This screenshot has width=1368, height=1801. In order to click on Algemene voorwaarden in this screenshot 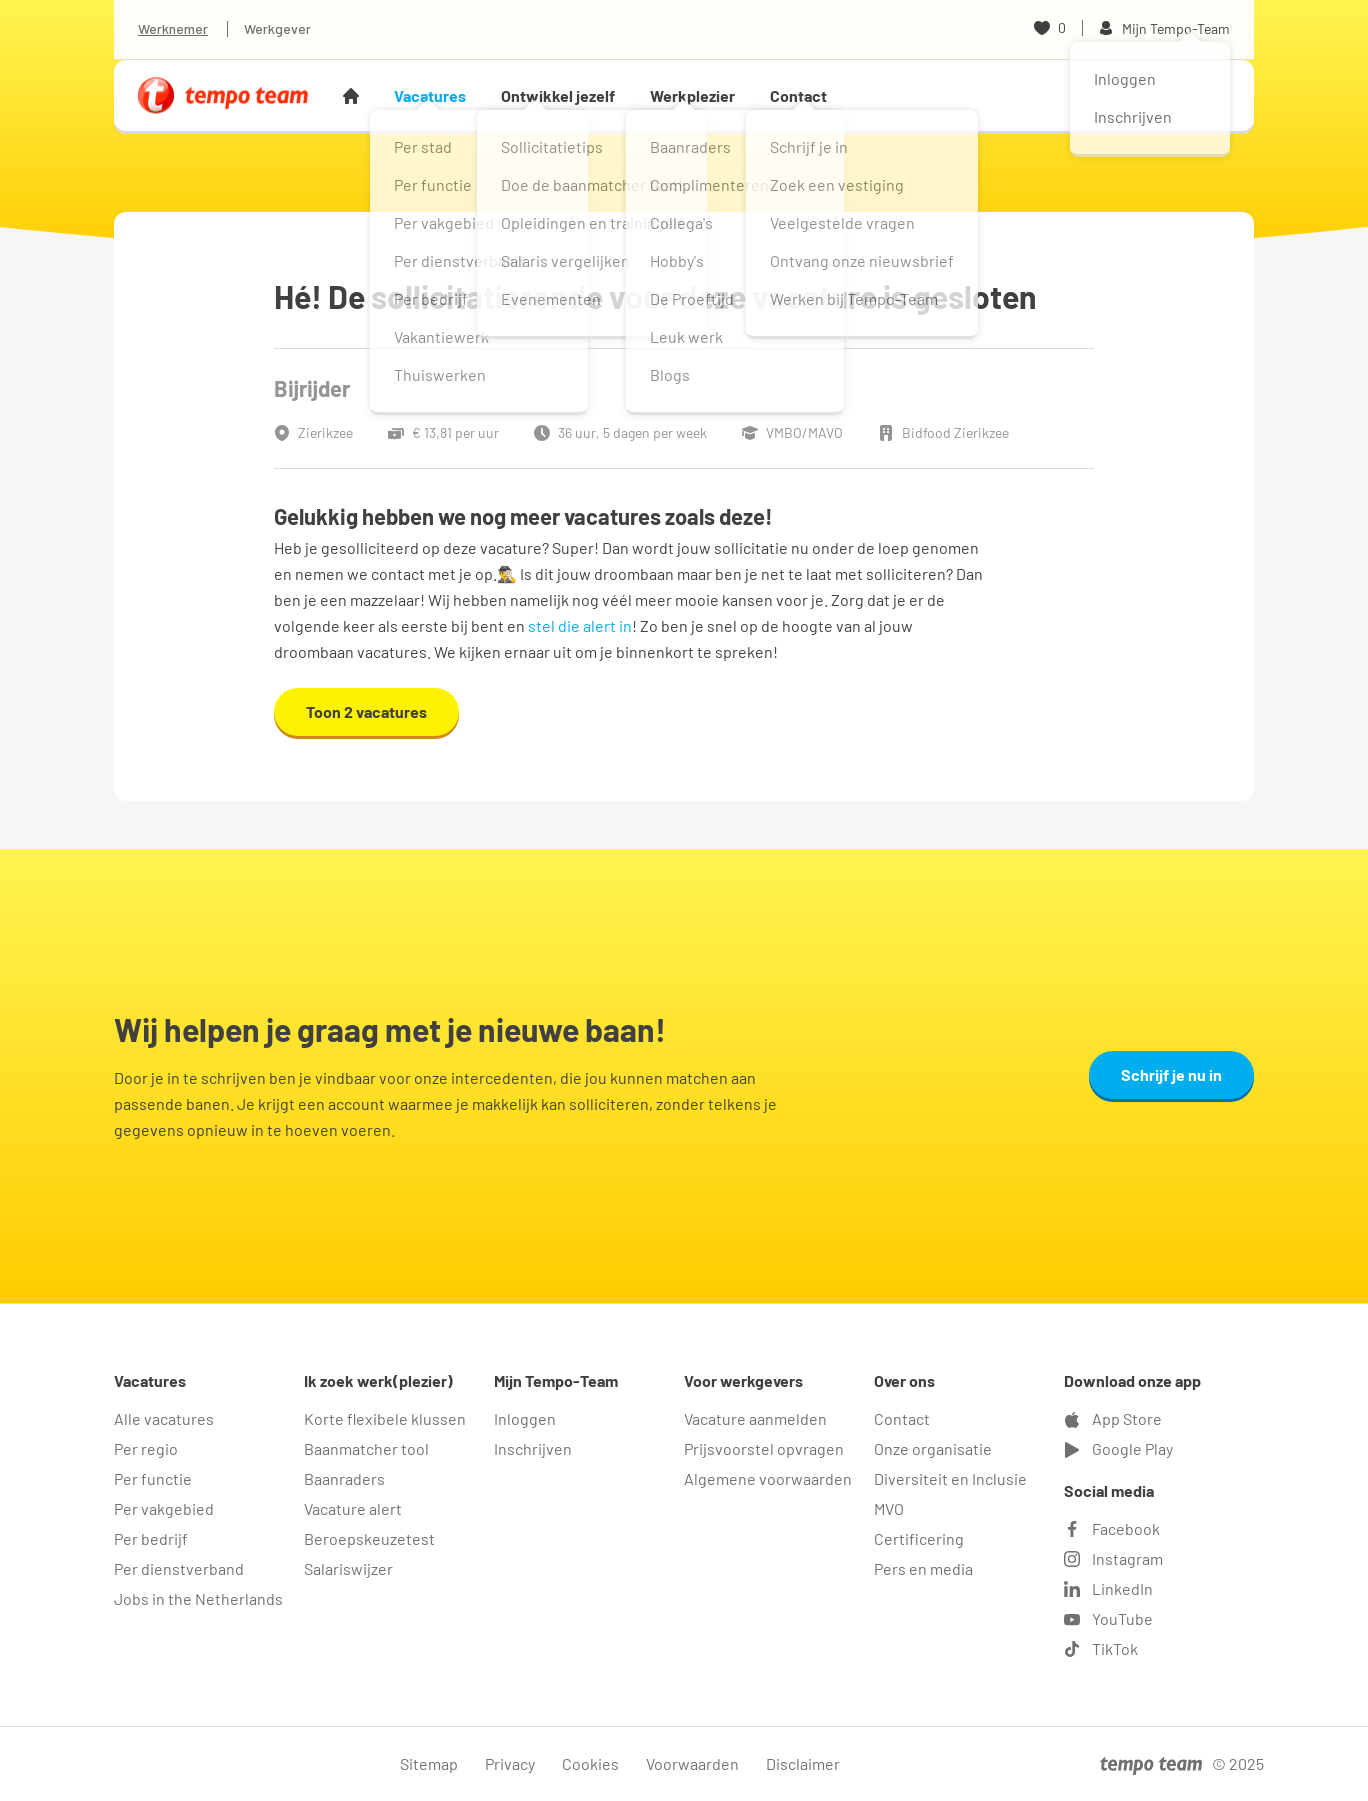, I will do `click(768, 1478)`.